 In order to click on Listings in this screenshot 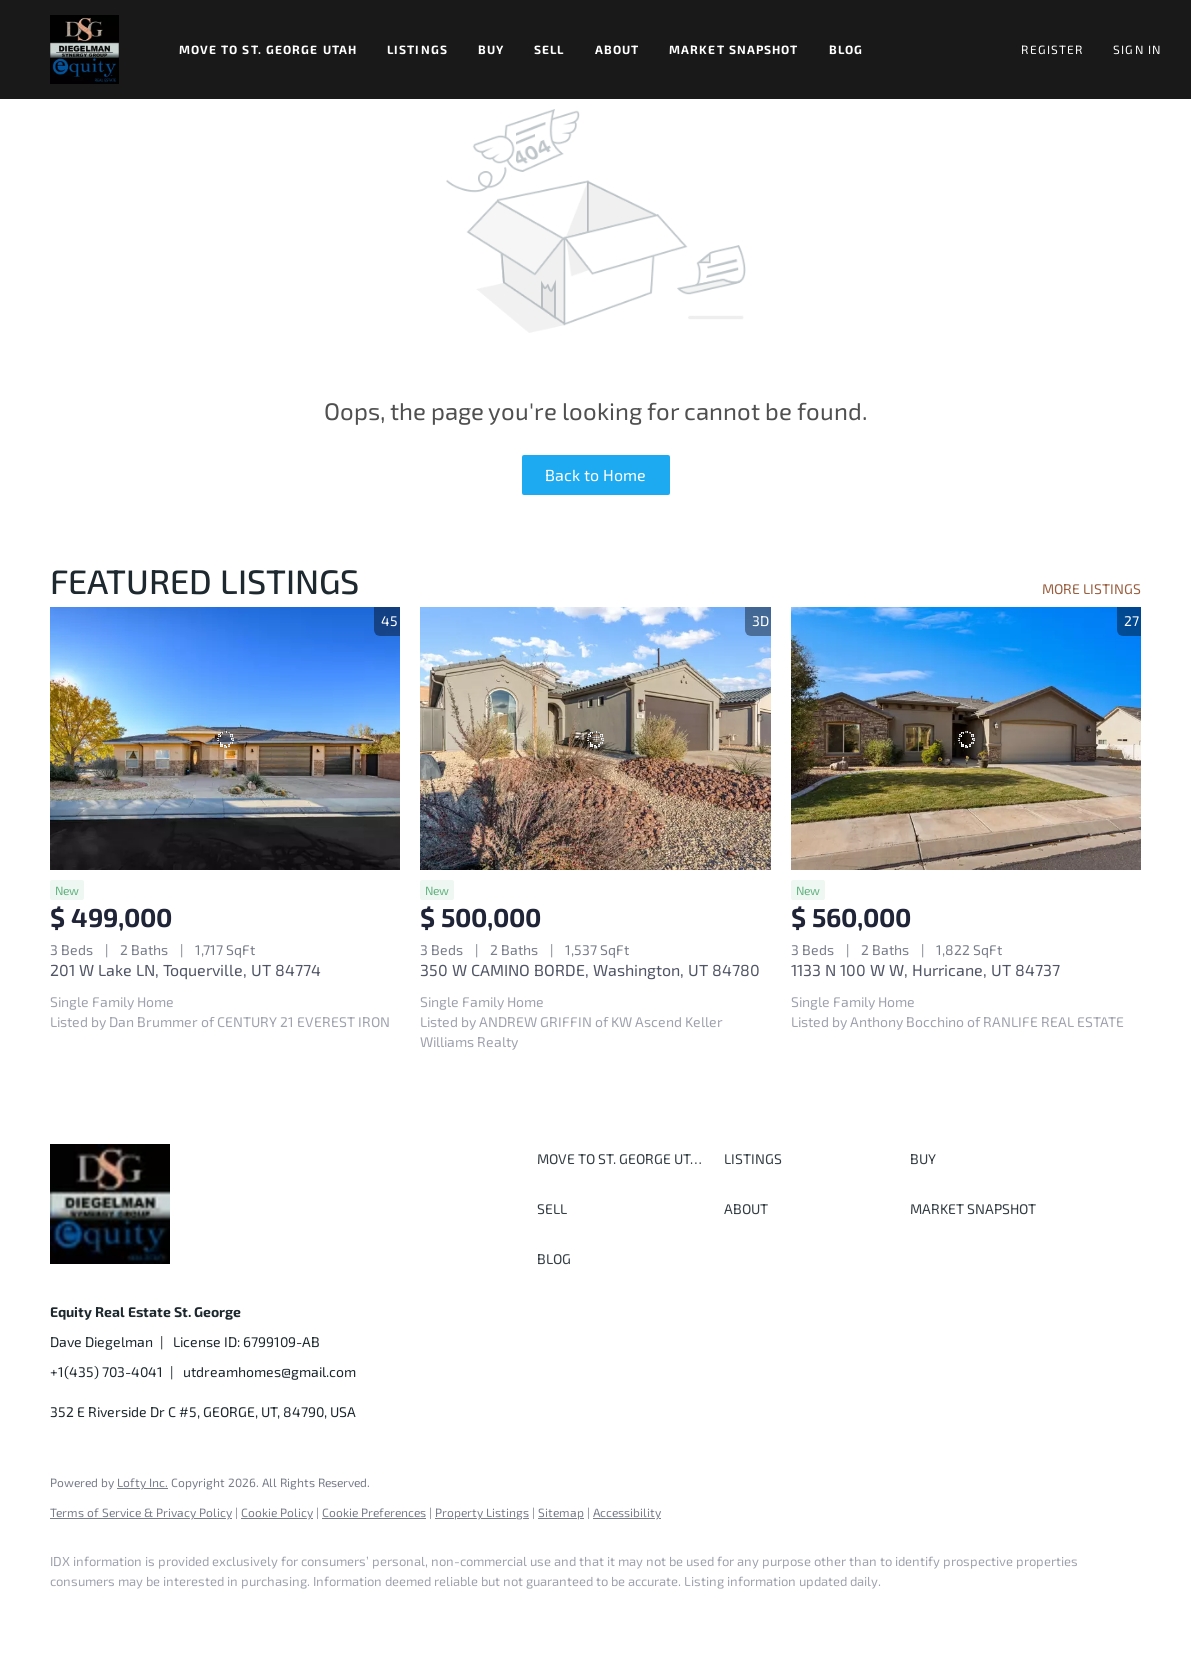, I will do `click(417, 49)`.